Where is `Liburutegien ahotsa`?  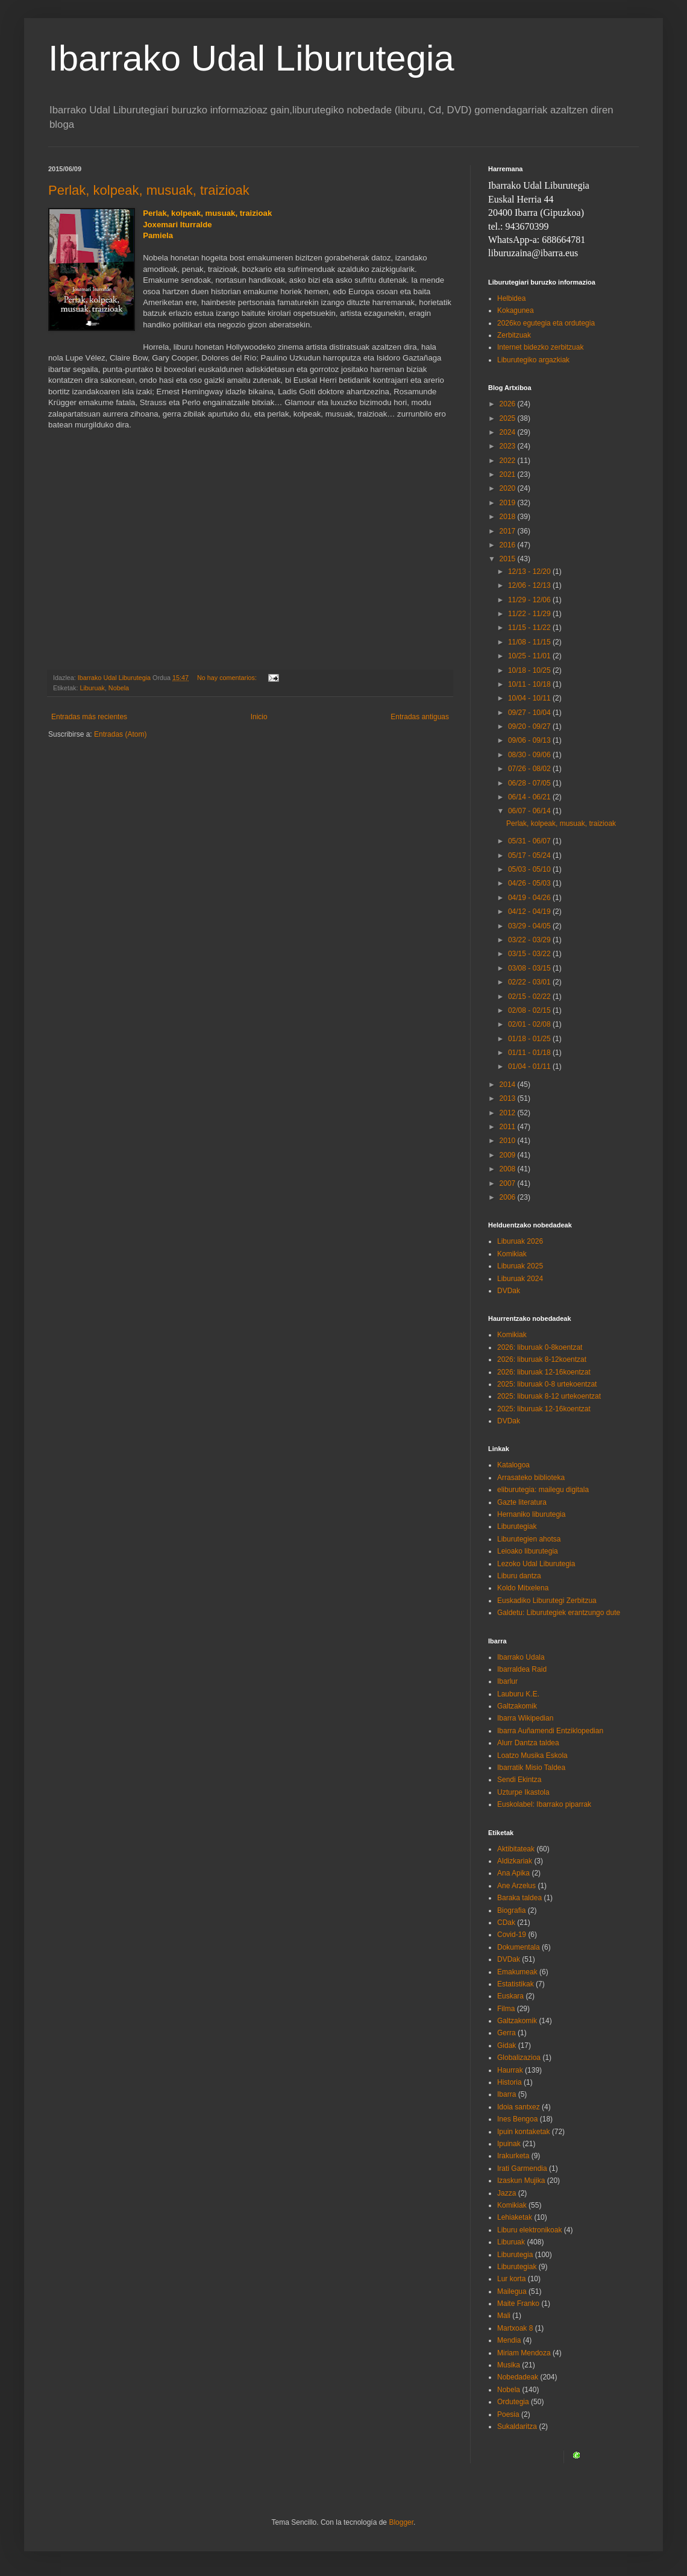
Liburutegien ahotsa is located at coordinates (528, 1539).